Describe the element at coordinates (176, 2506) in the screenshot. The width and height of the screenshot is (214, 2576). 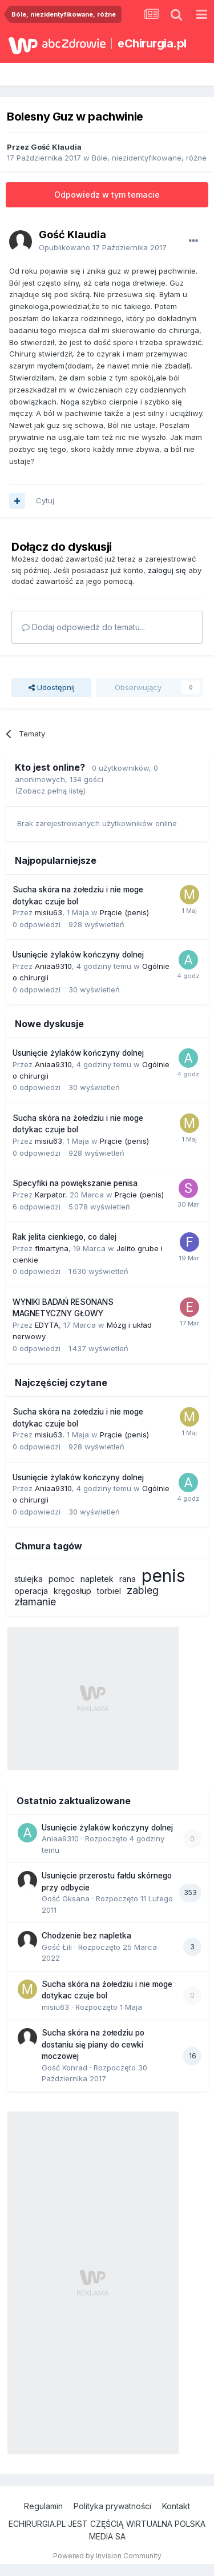
I see `Kontakt` at that location.